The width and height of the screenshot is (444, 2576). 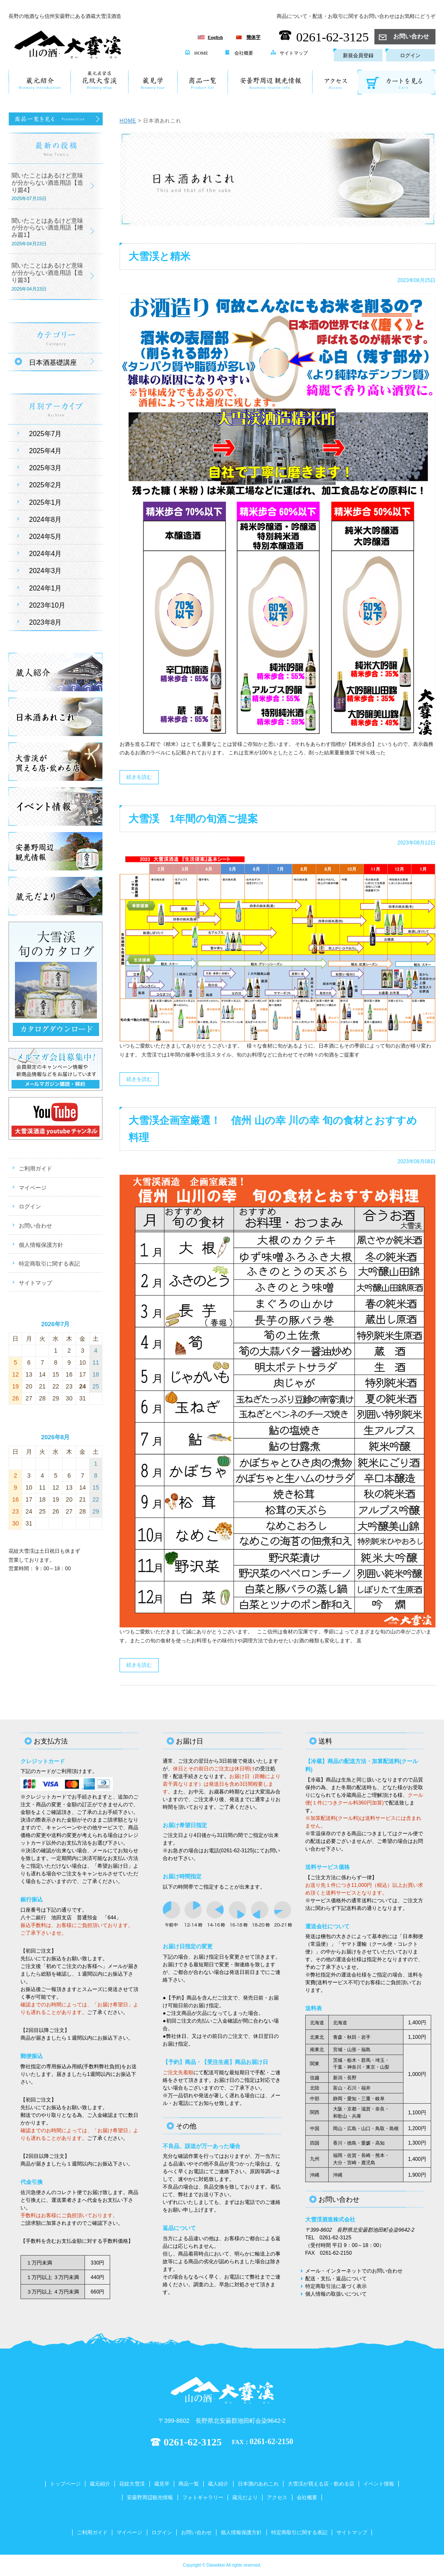 I want to click on 2024年4月, so click(x=45, y=553).